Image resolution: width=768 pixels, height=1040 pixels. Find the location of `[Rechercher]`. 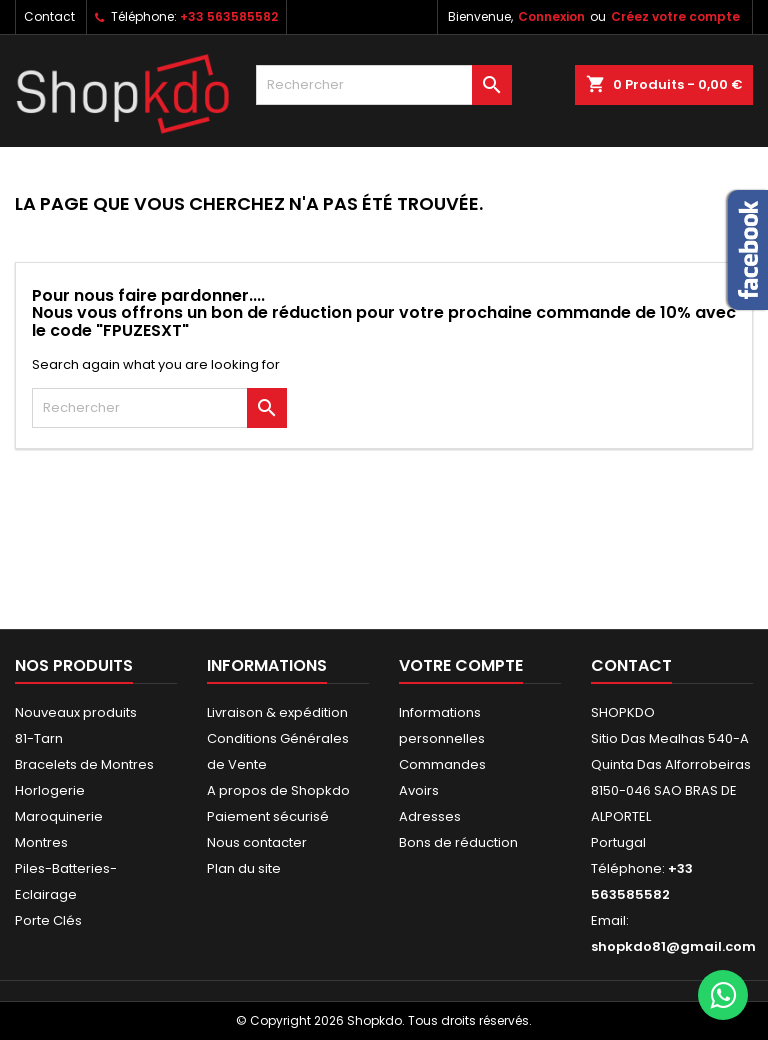

[Rechercher] is located at coordinates (384, 85).